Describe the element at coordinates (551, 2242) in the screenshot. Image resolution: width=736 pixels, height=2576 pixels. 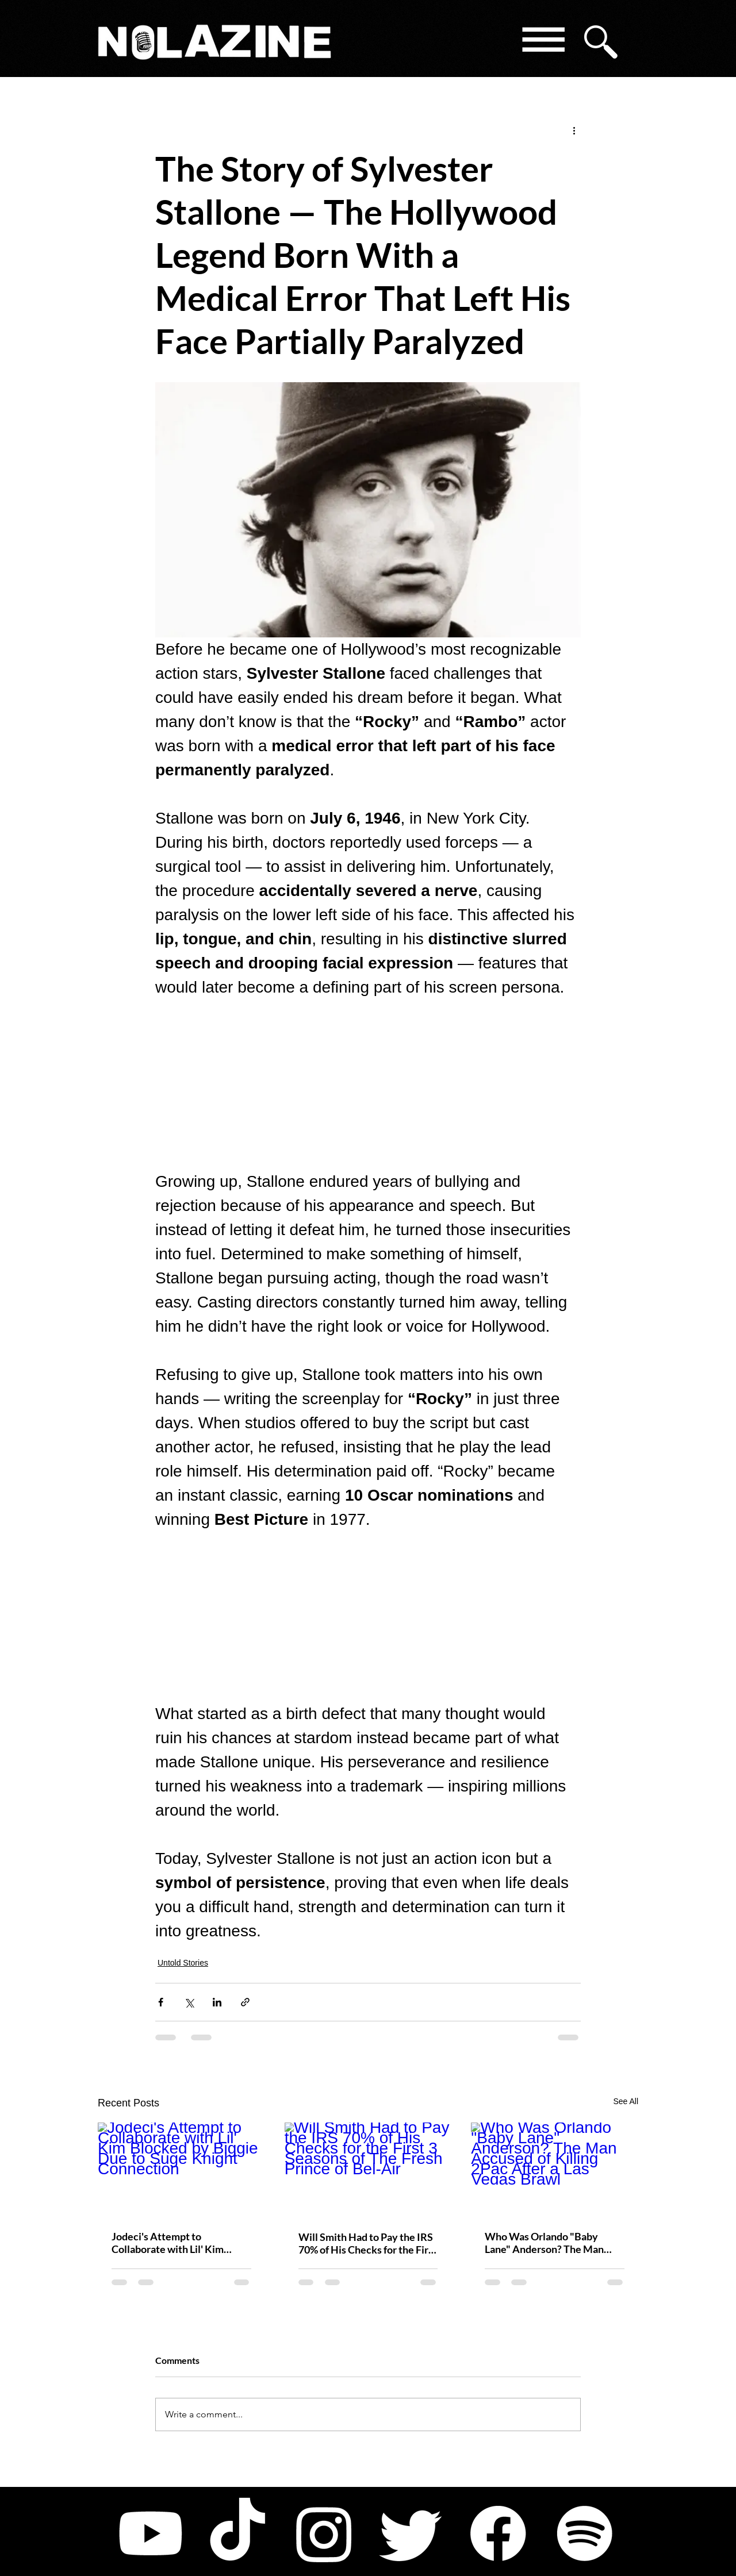
I see `Who Was Orlando "Baby Lane" Anderson? The Man Accused of Killing 2Pac After a Las Vegas Brawl` at that location.